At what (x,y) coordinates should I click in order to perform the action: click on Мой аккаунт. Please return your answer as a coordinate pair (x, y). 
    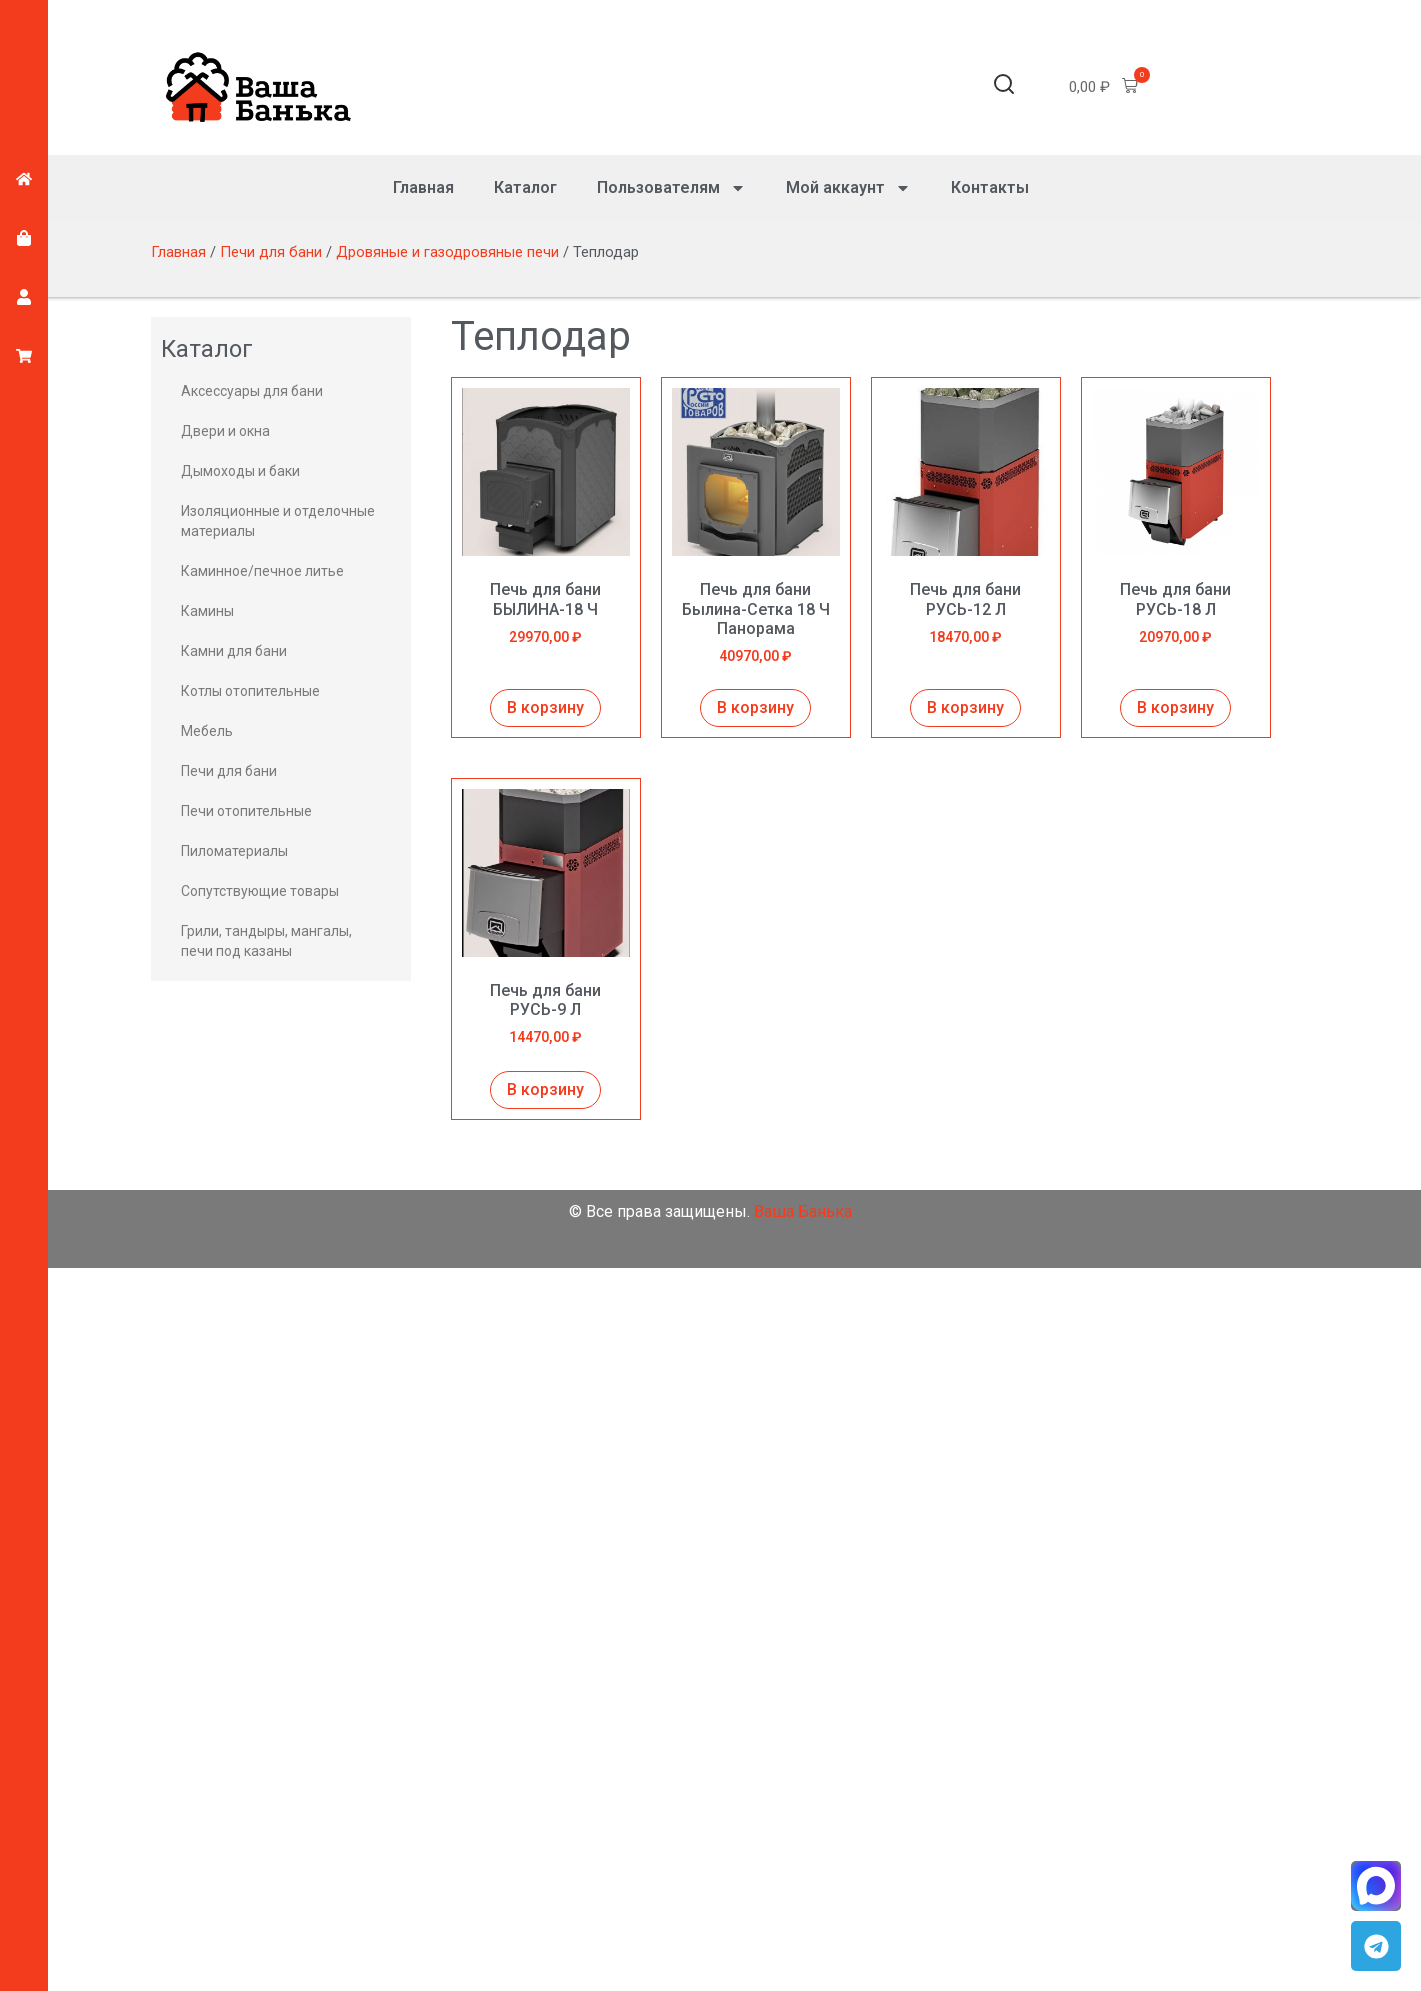
    Looking at the image, I should click on (848, 188).